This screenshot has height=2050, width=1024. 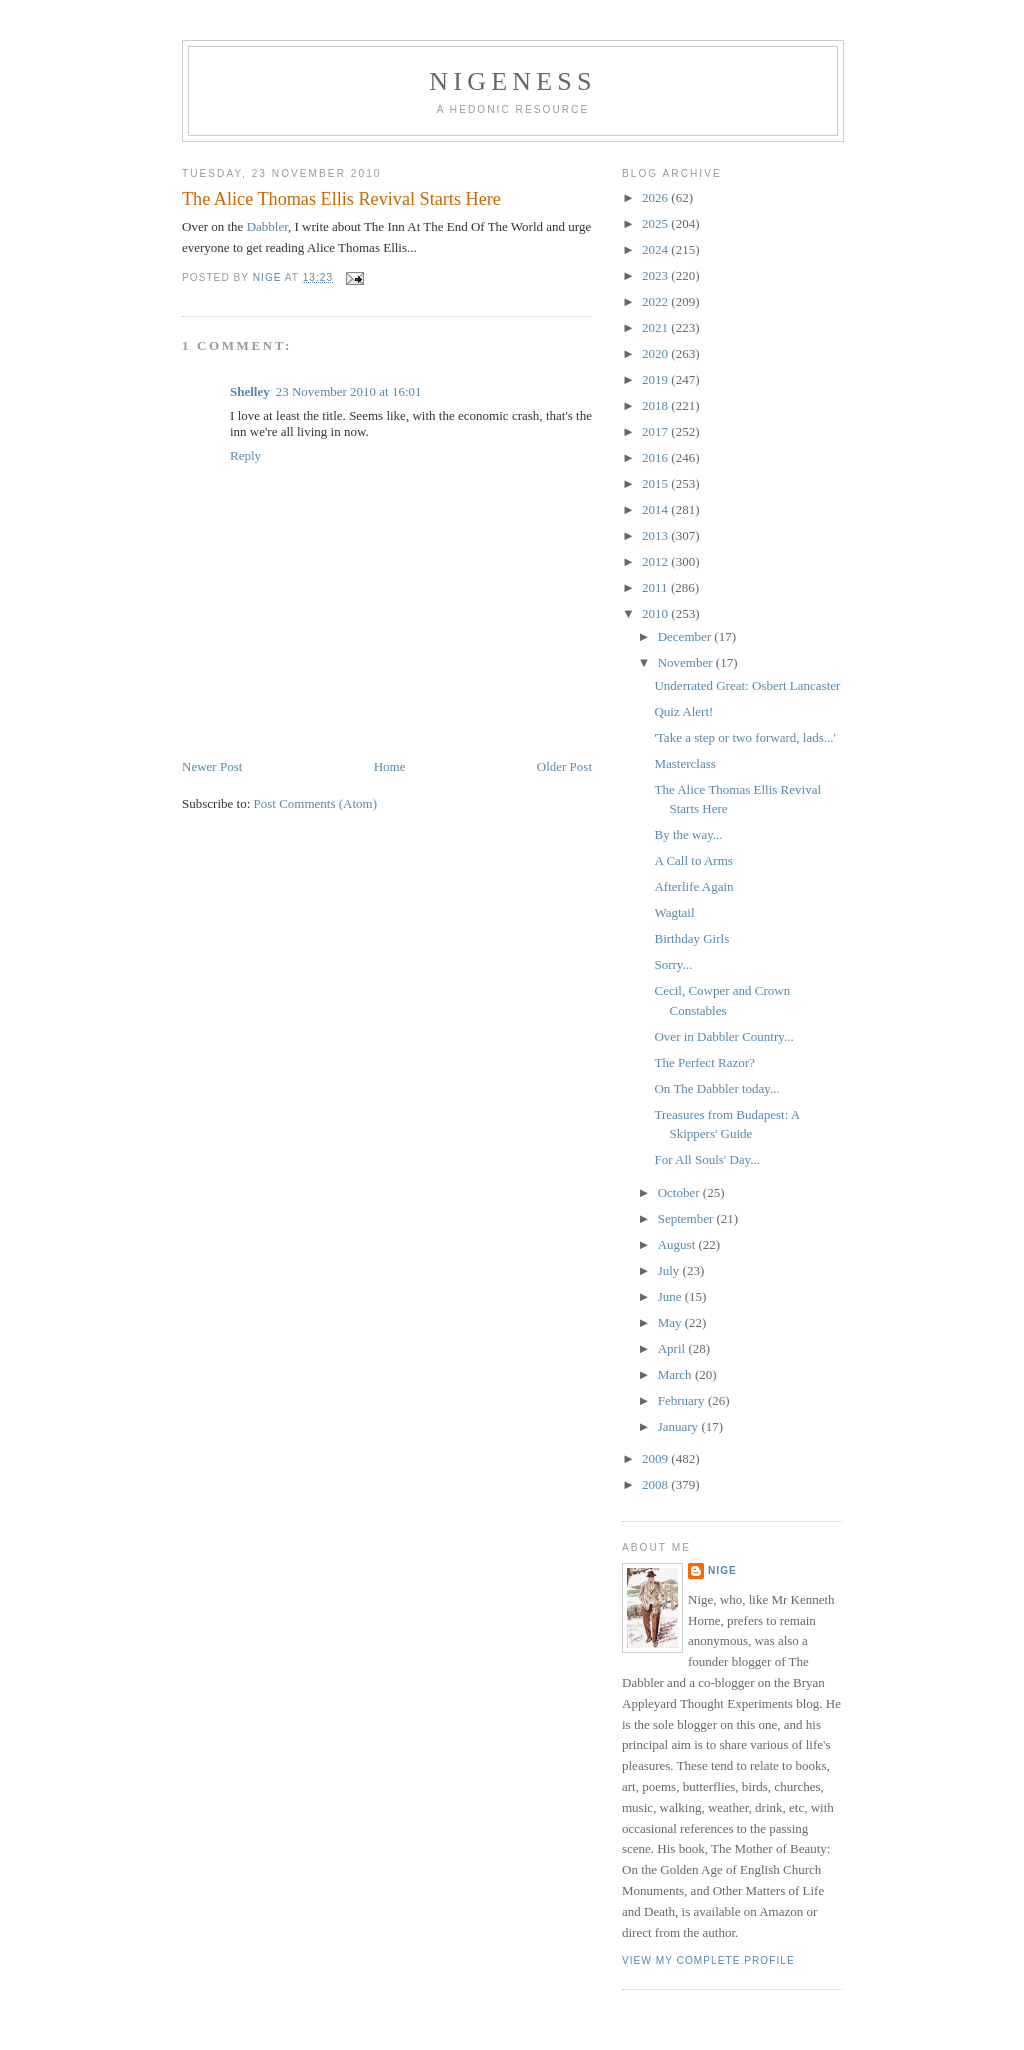 What do you see at coordinates (349, 391) in the screenshot?
I see `23 November 2010 at 16:01` at bounding box center [349, 391].